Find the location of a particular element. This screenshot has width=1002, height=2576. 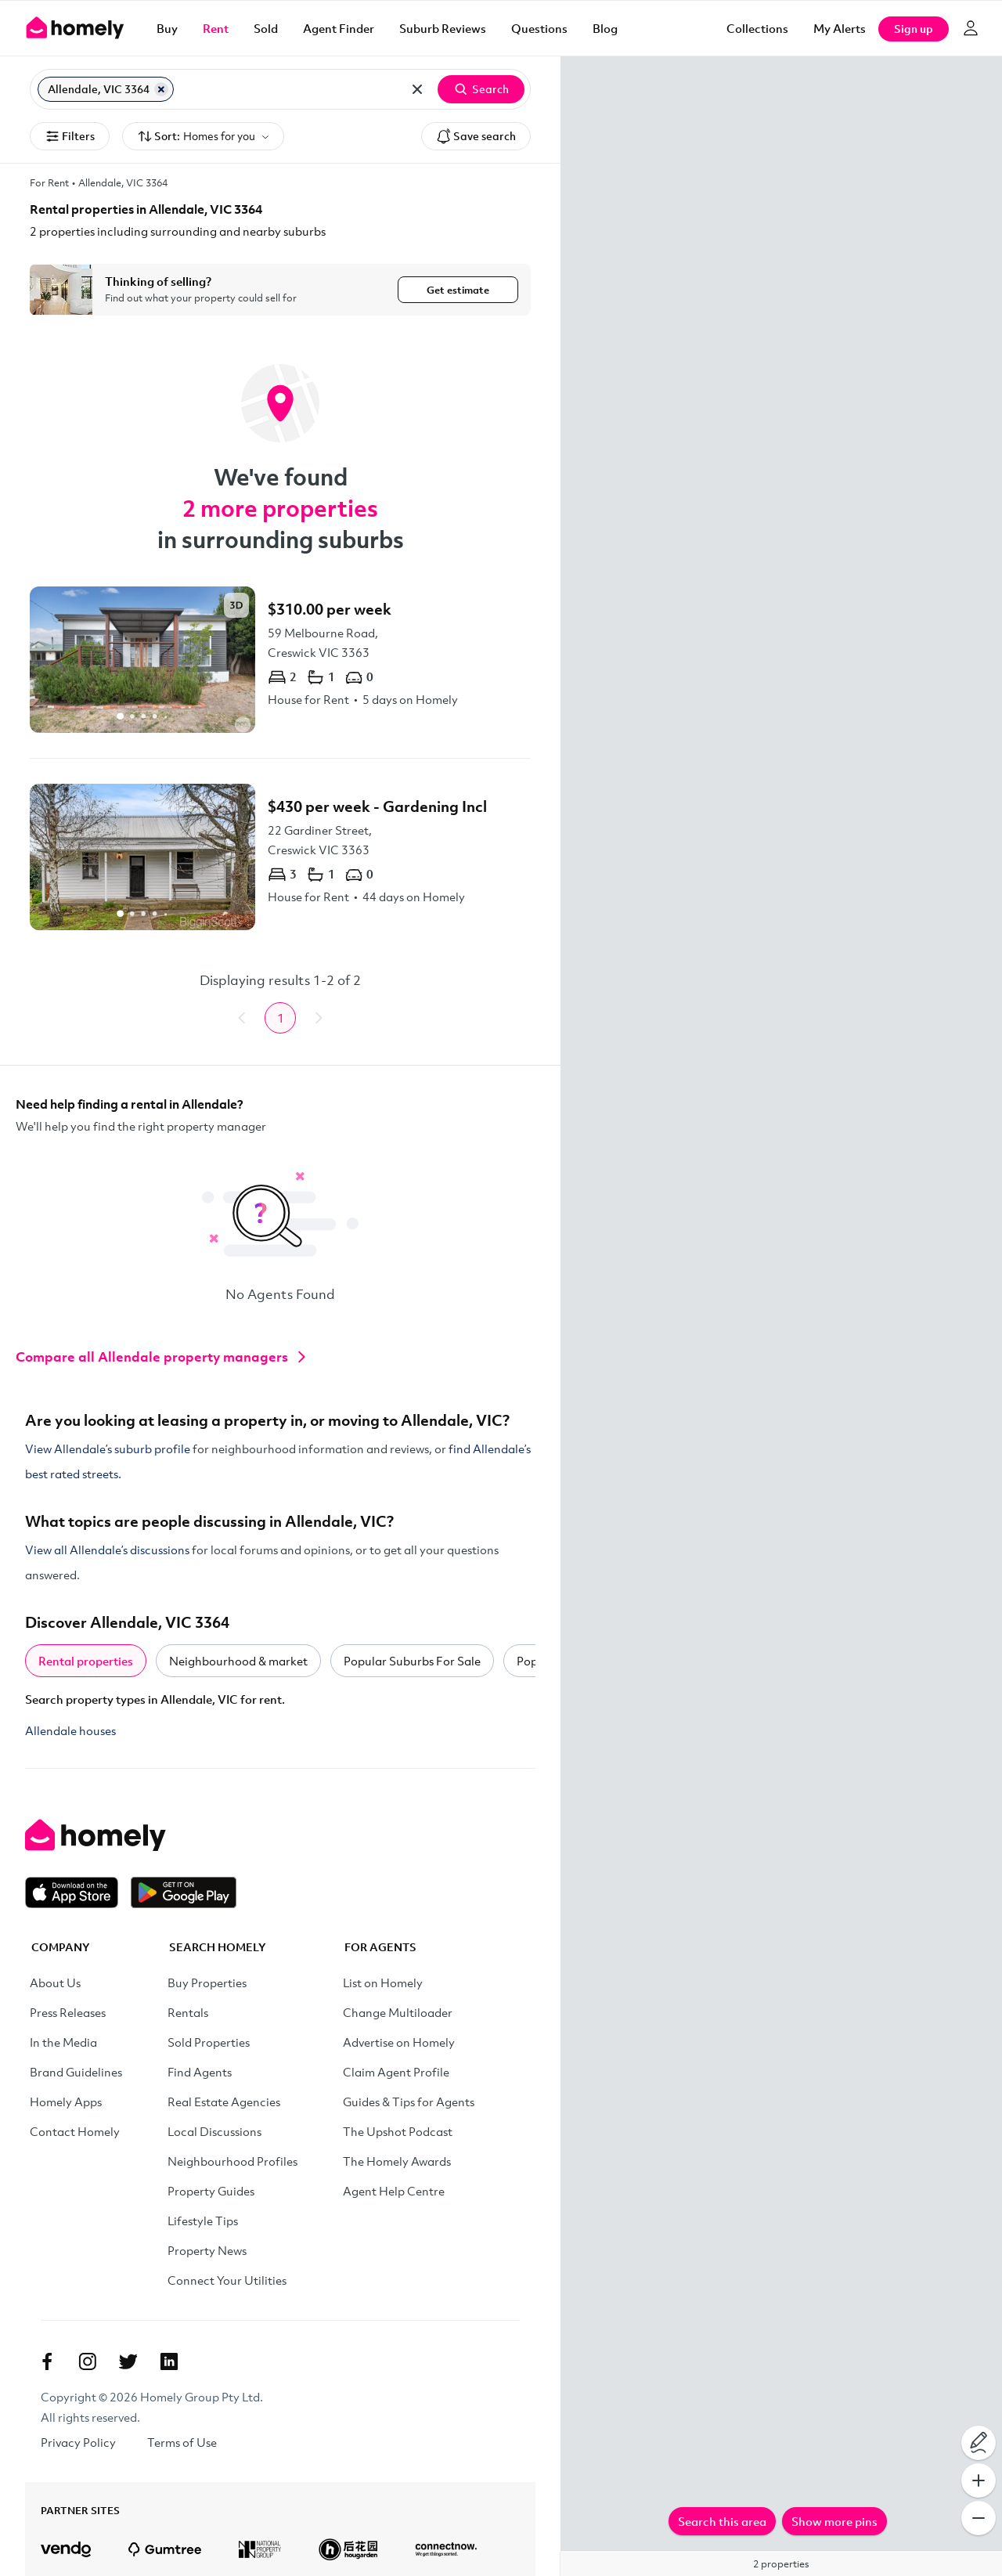

Collections is located at coordinates (757, 28).